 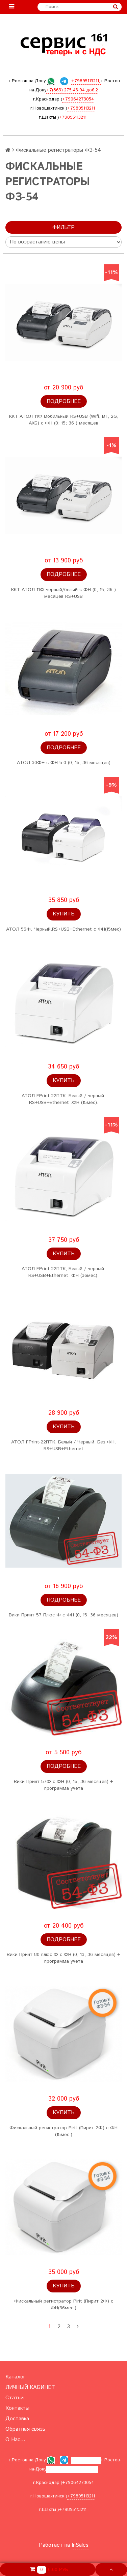 What do you see at coordinates (63, 227) in the screenshot?
I see `Фильтр` at bounding box center [63, 227].